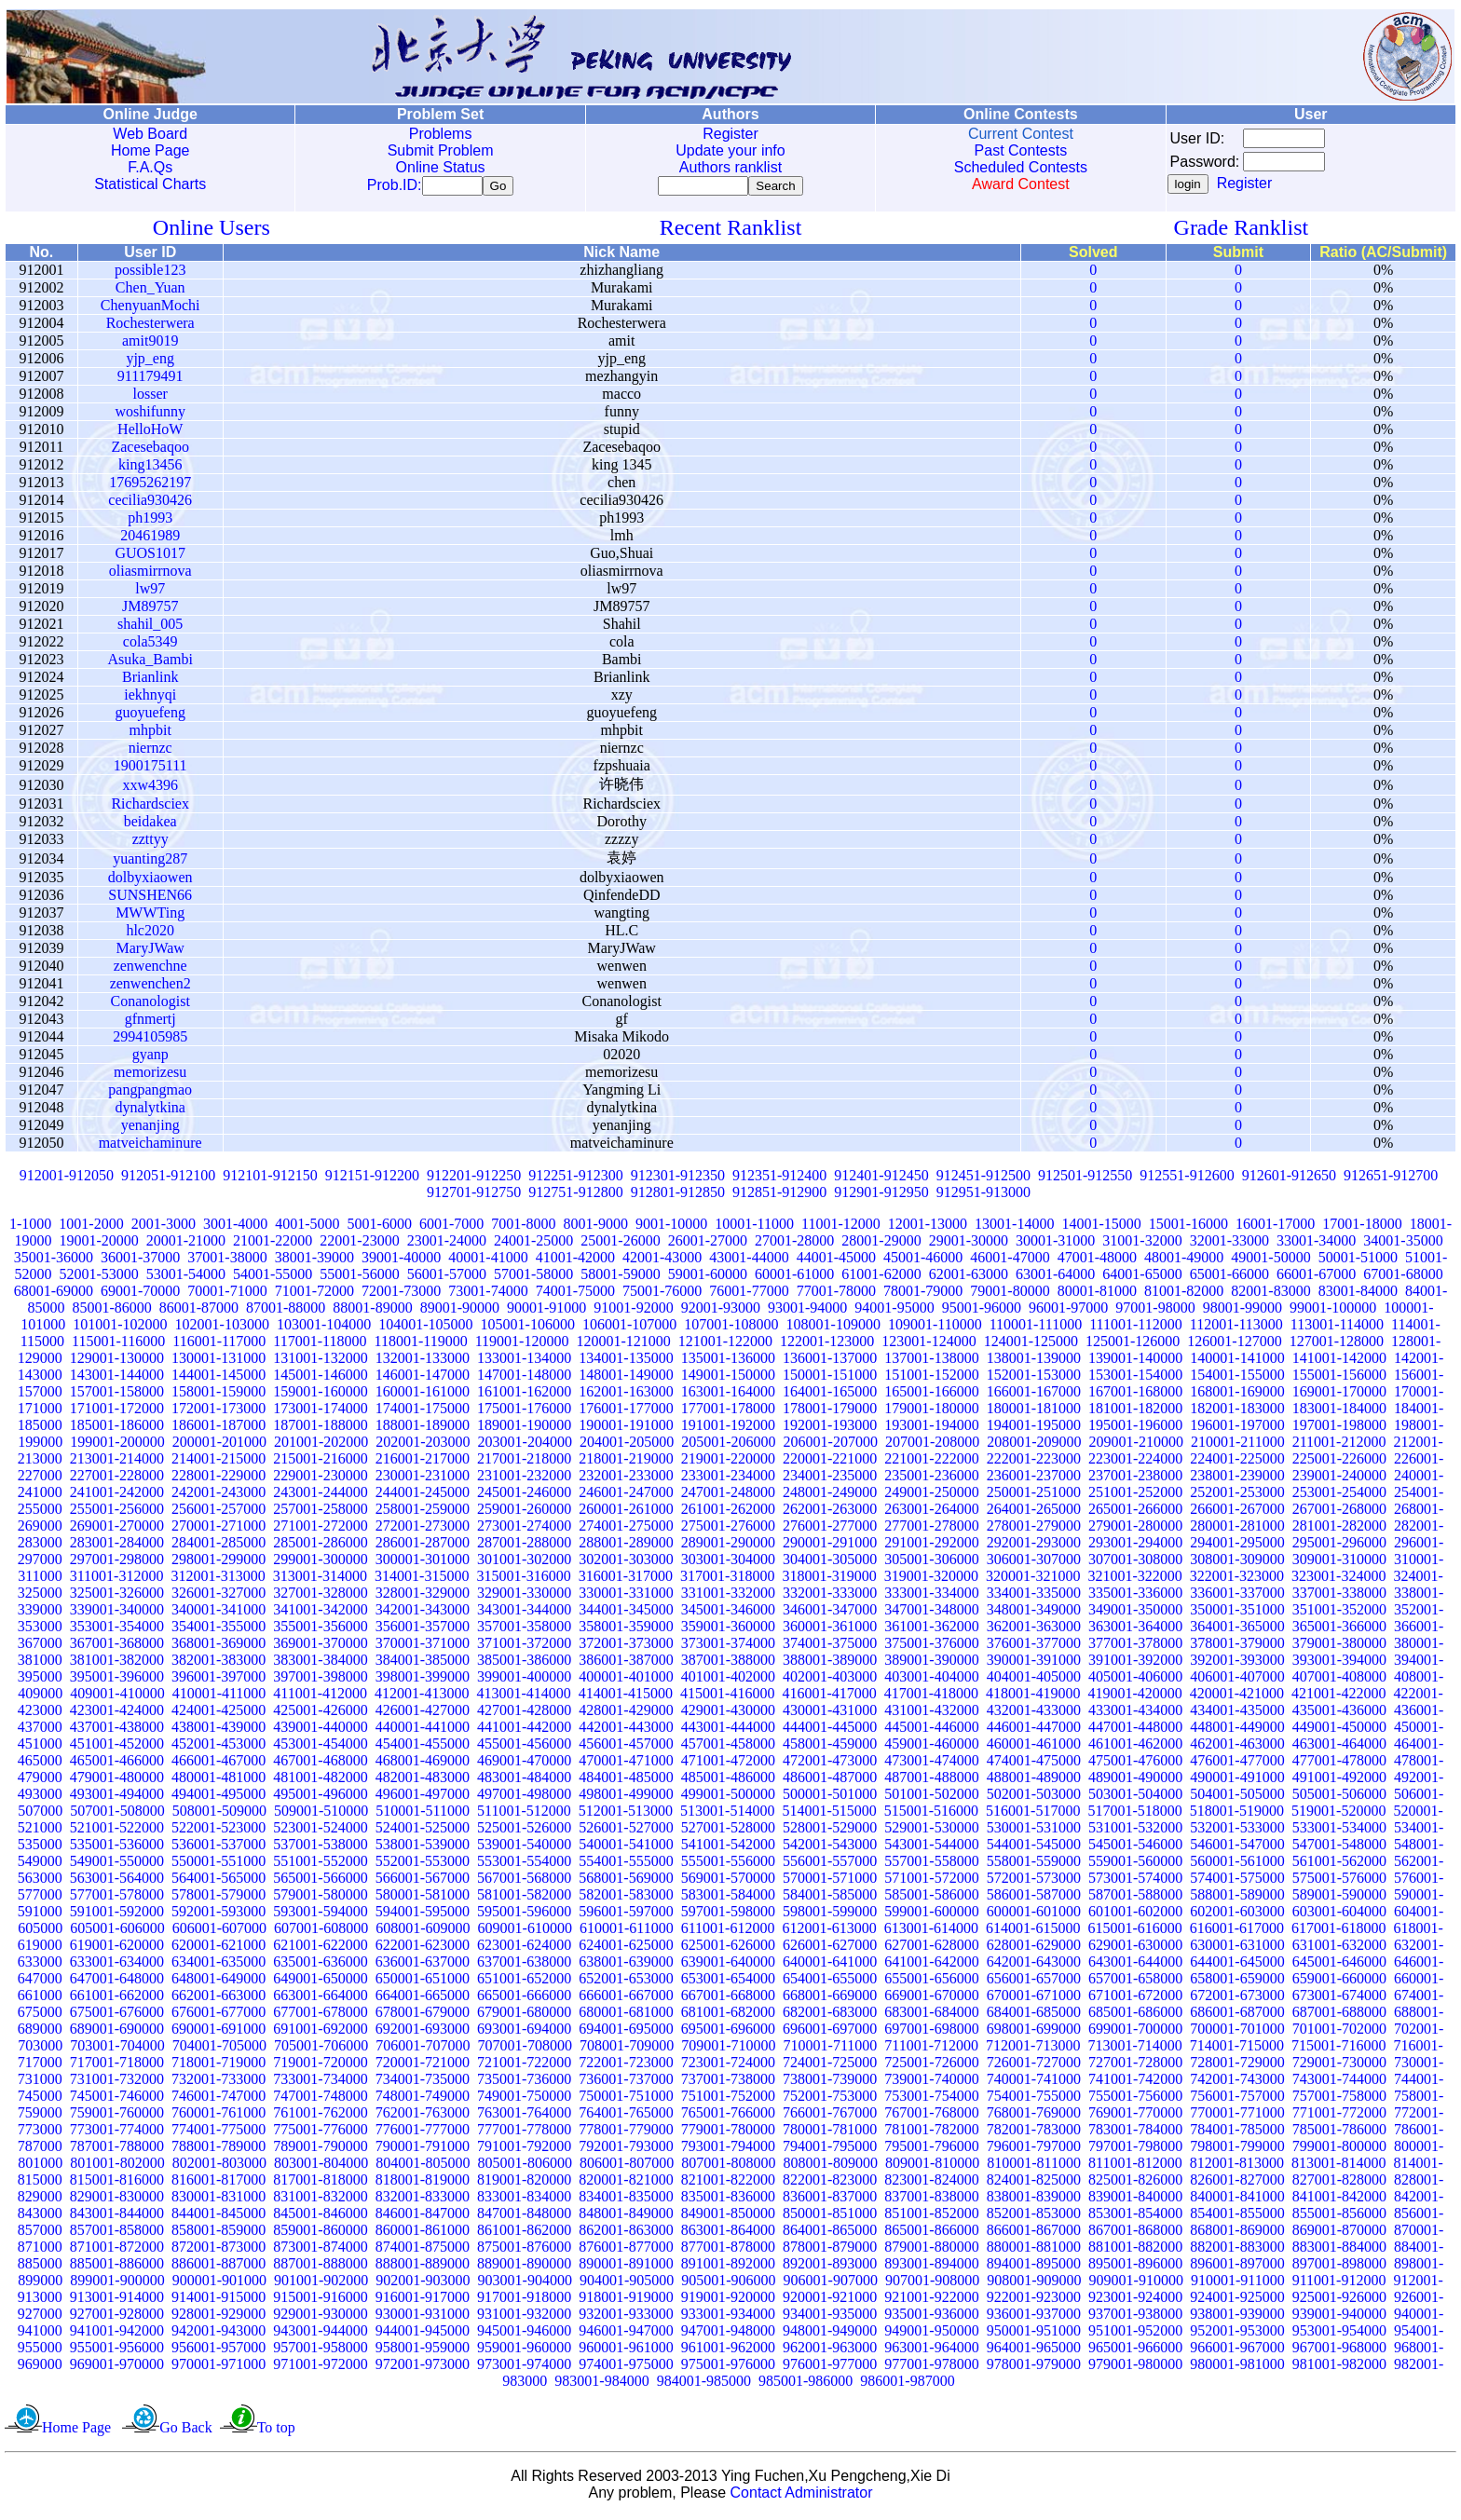  Describe the element at coordinates (1338, 1932) in the screenshot. I see `617001-618000` at that location.